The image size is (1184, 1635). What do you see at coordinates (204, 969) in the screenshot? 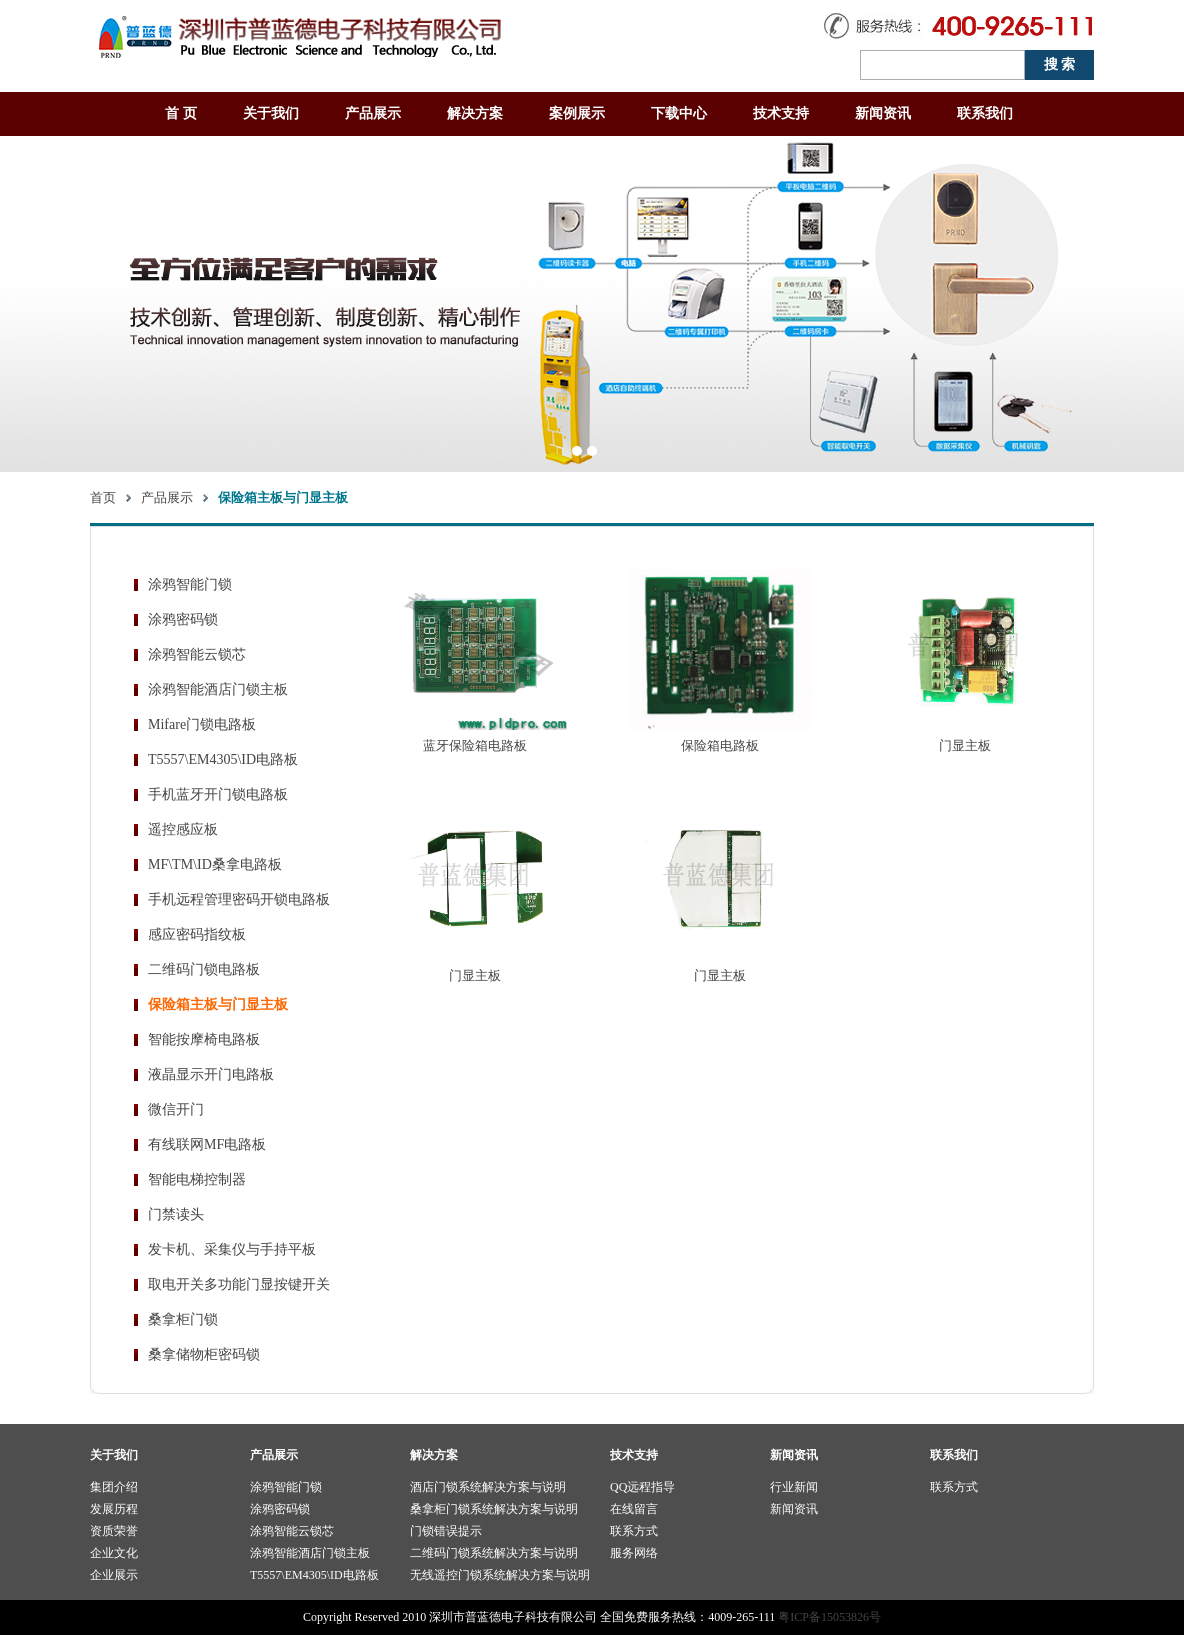
I see `二维码门锁电路板` at bounding box center [204, 969].